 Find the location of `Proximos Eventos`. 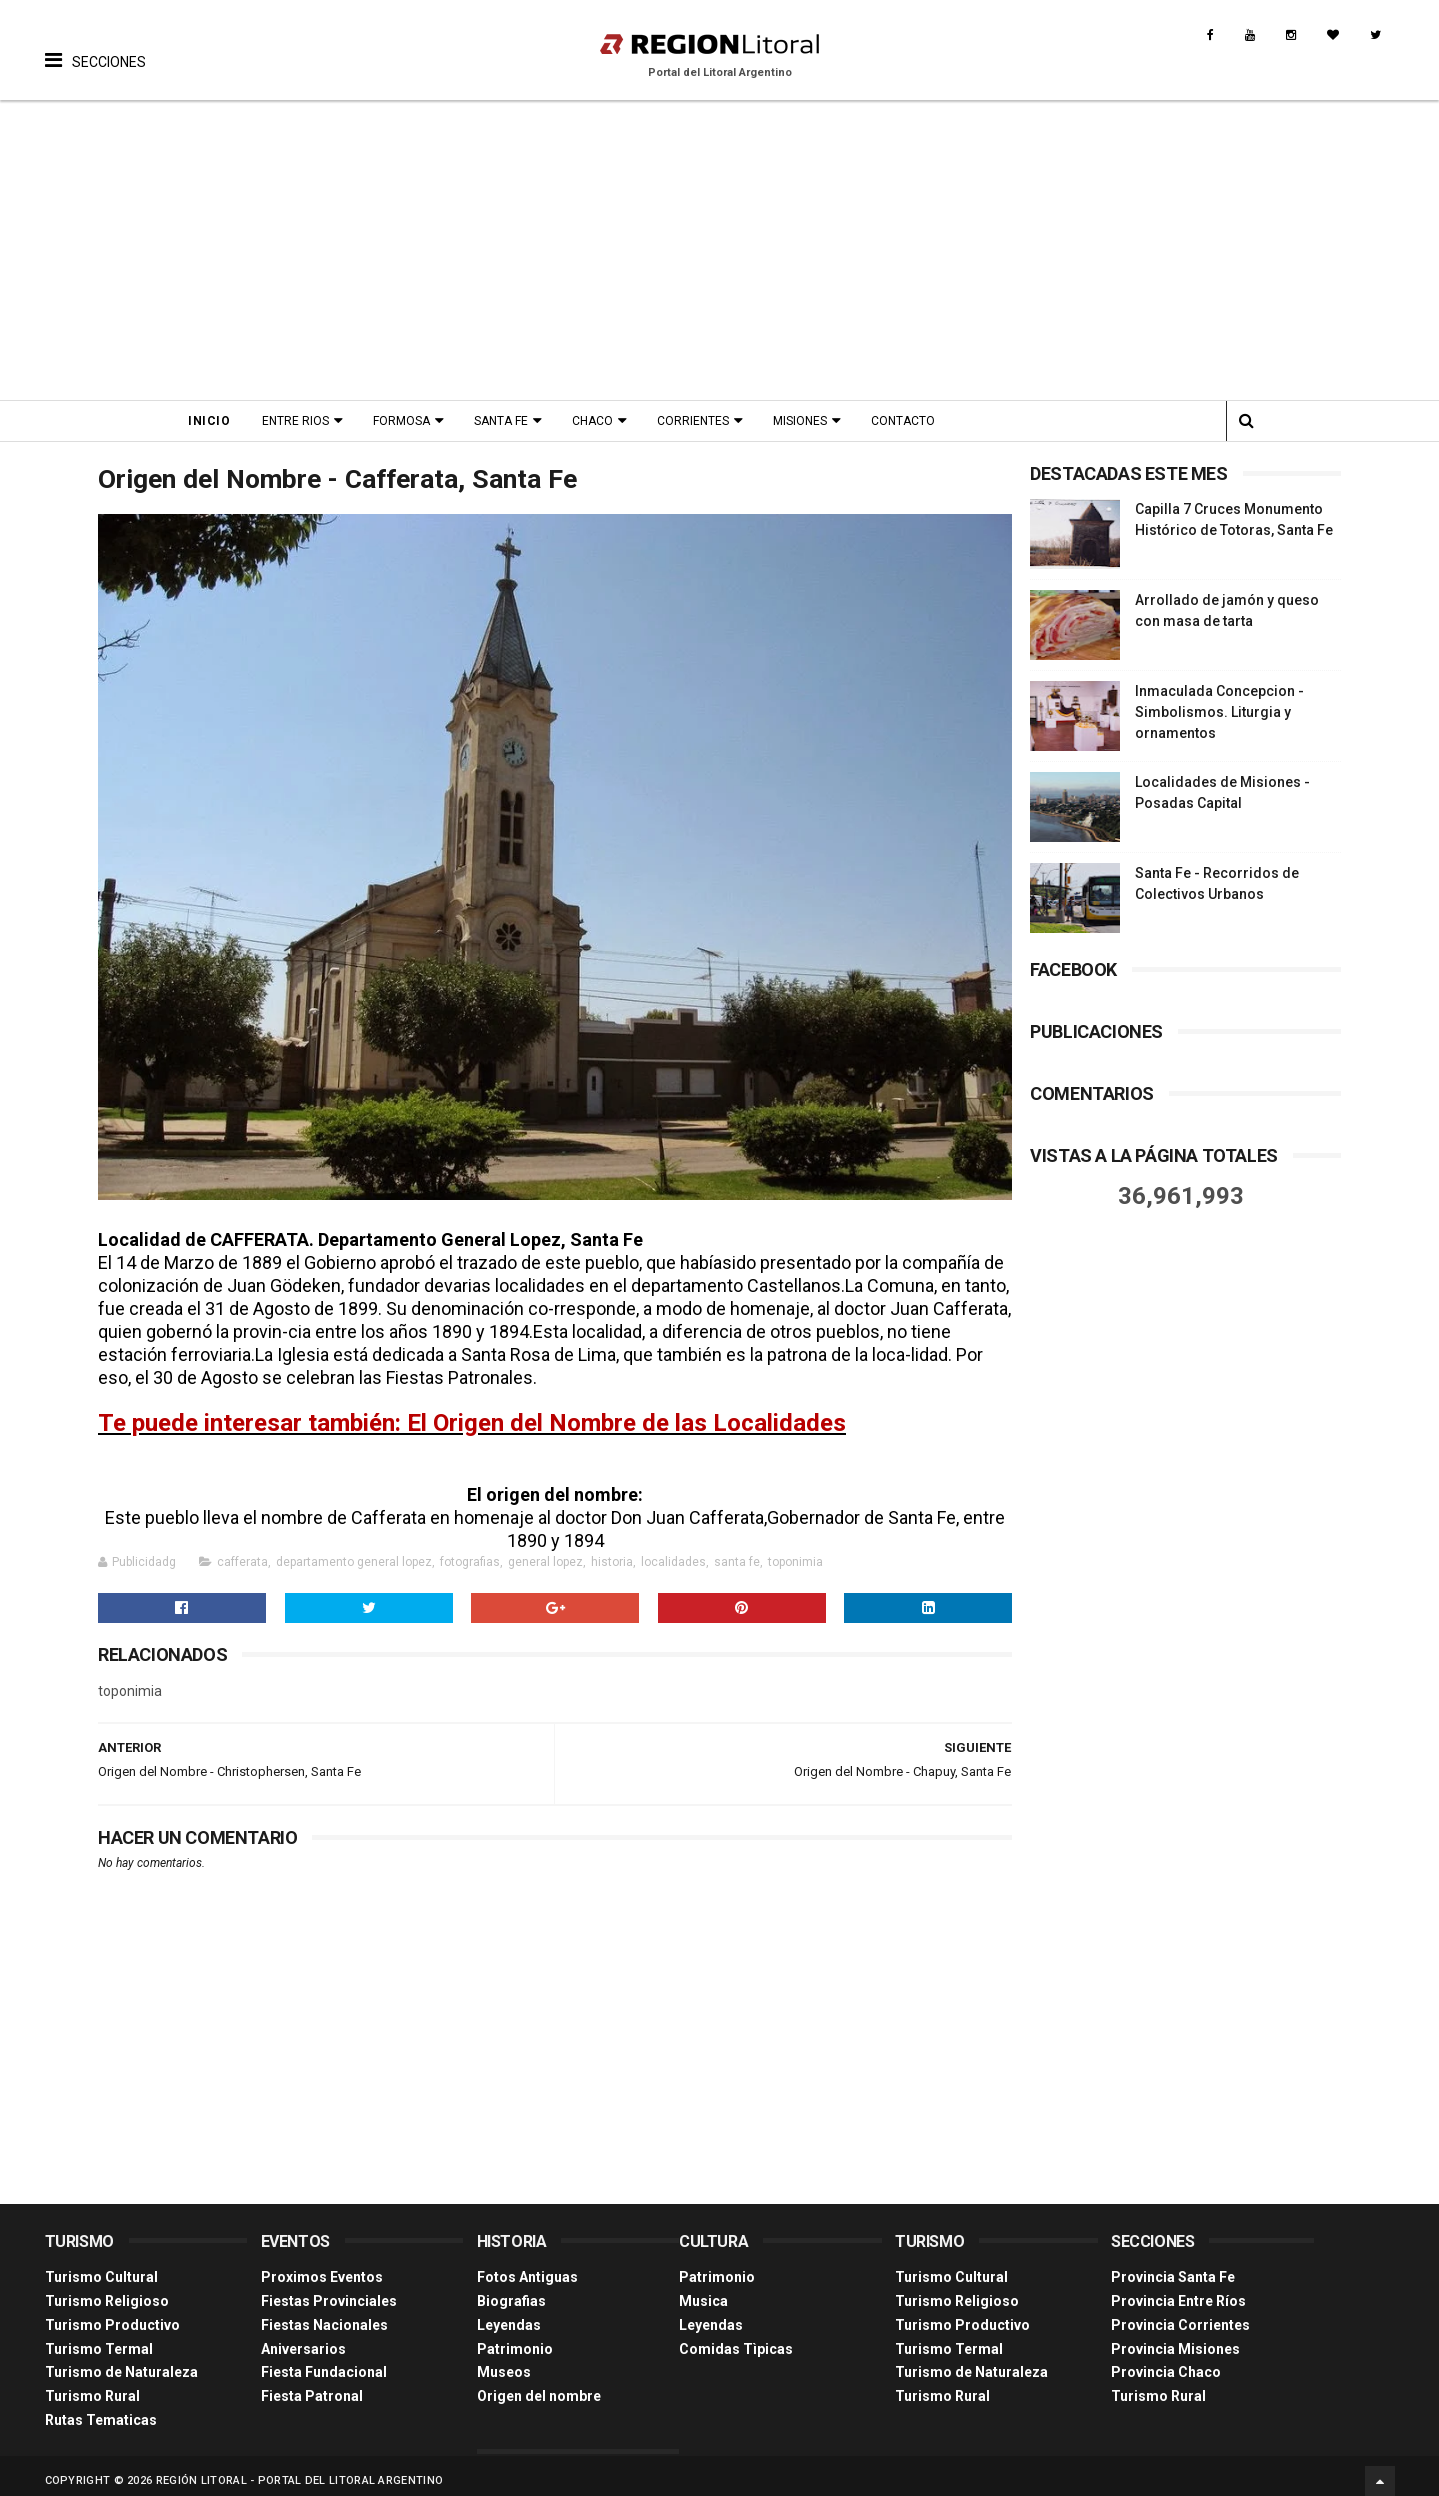

Proximos Eventos is located at coordinates (322, 2267).